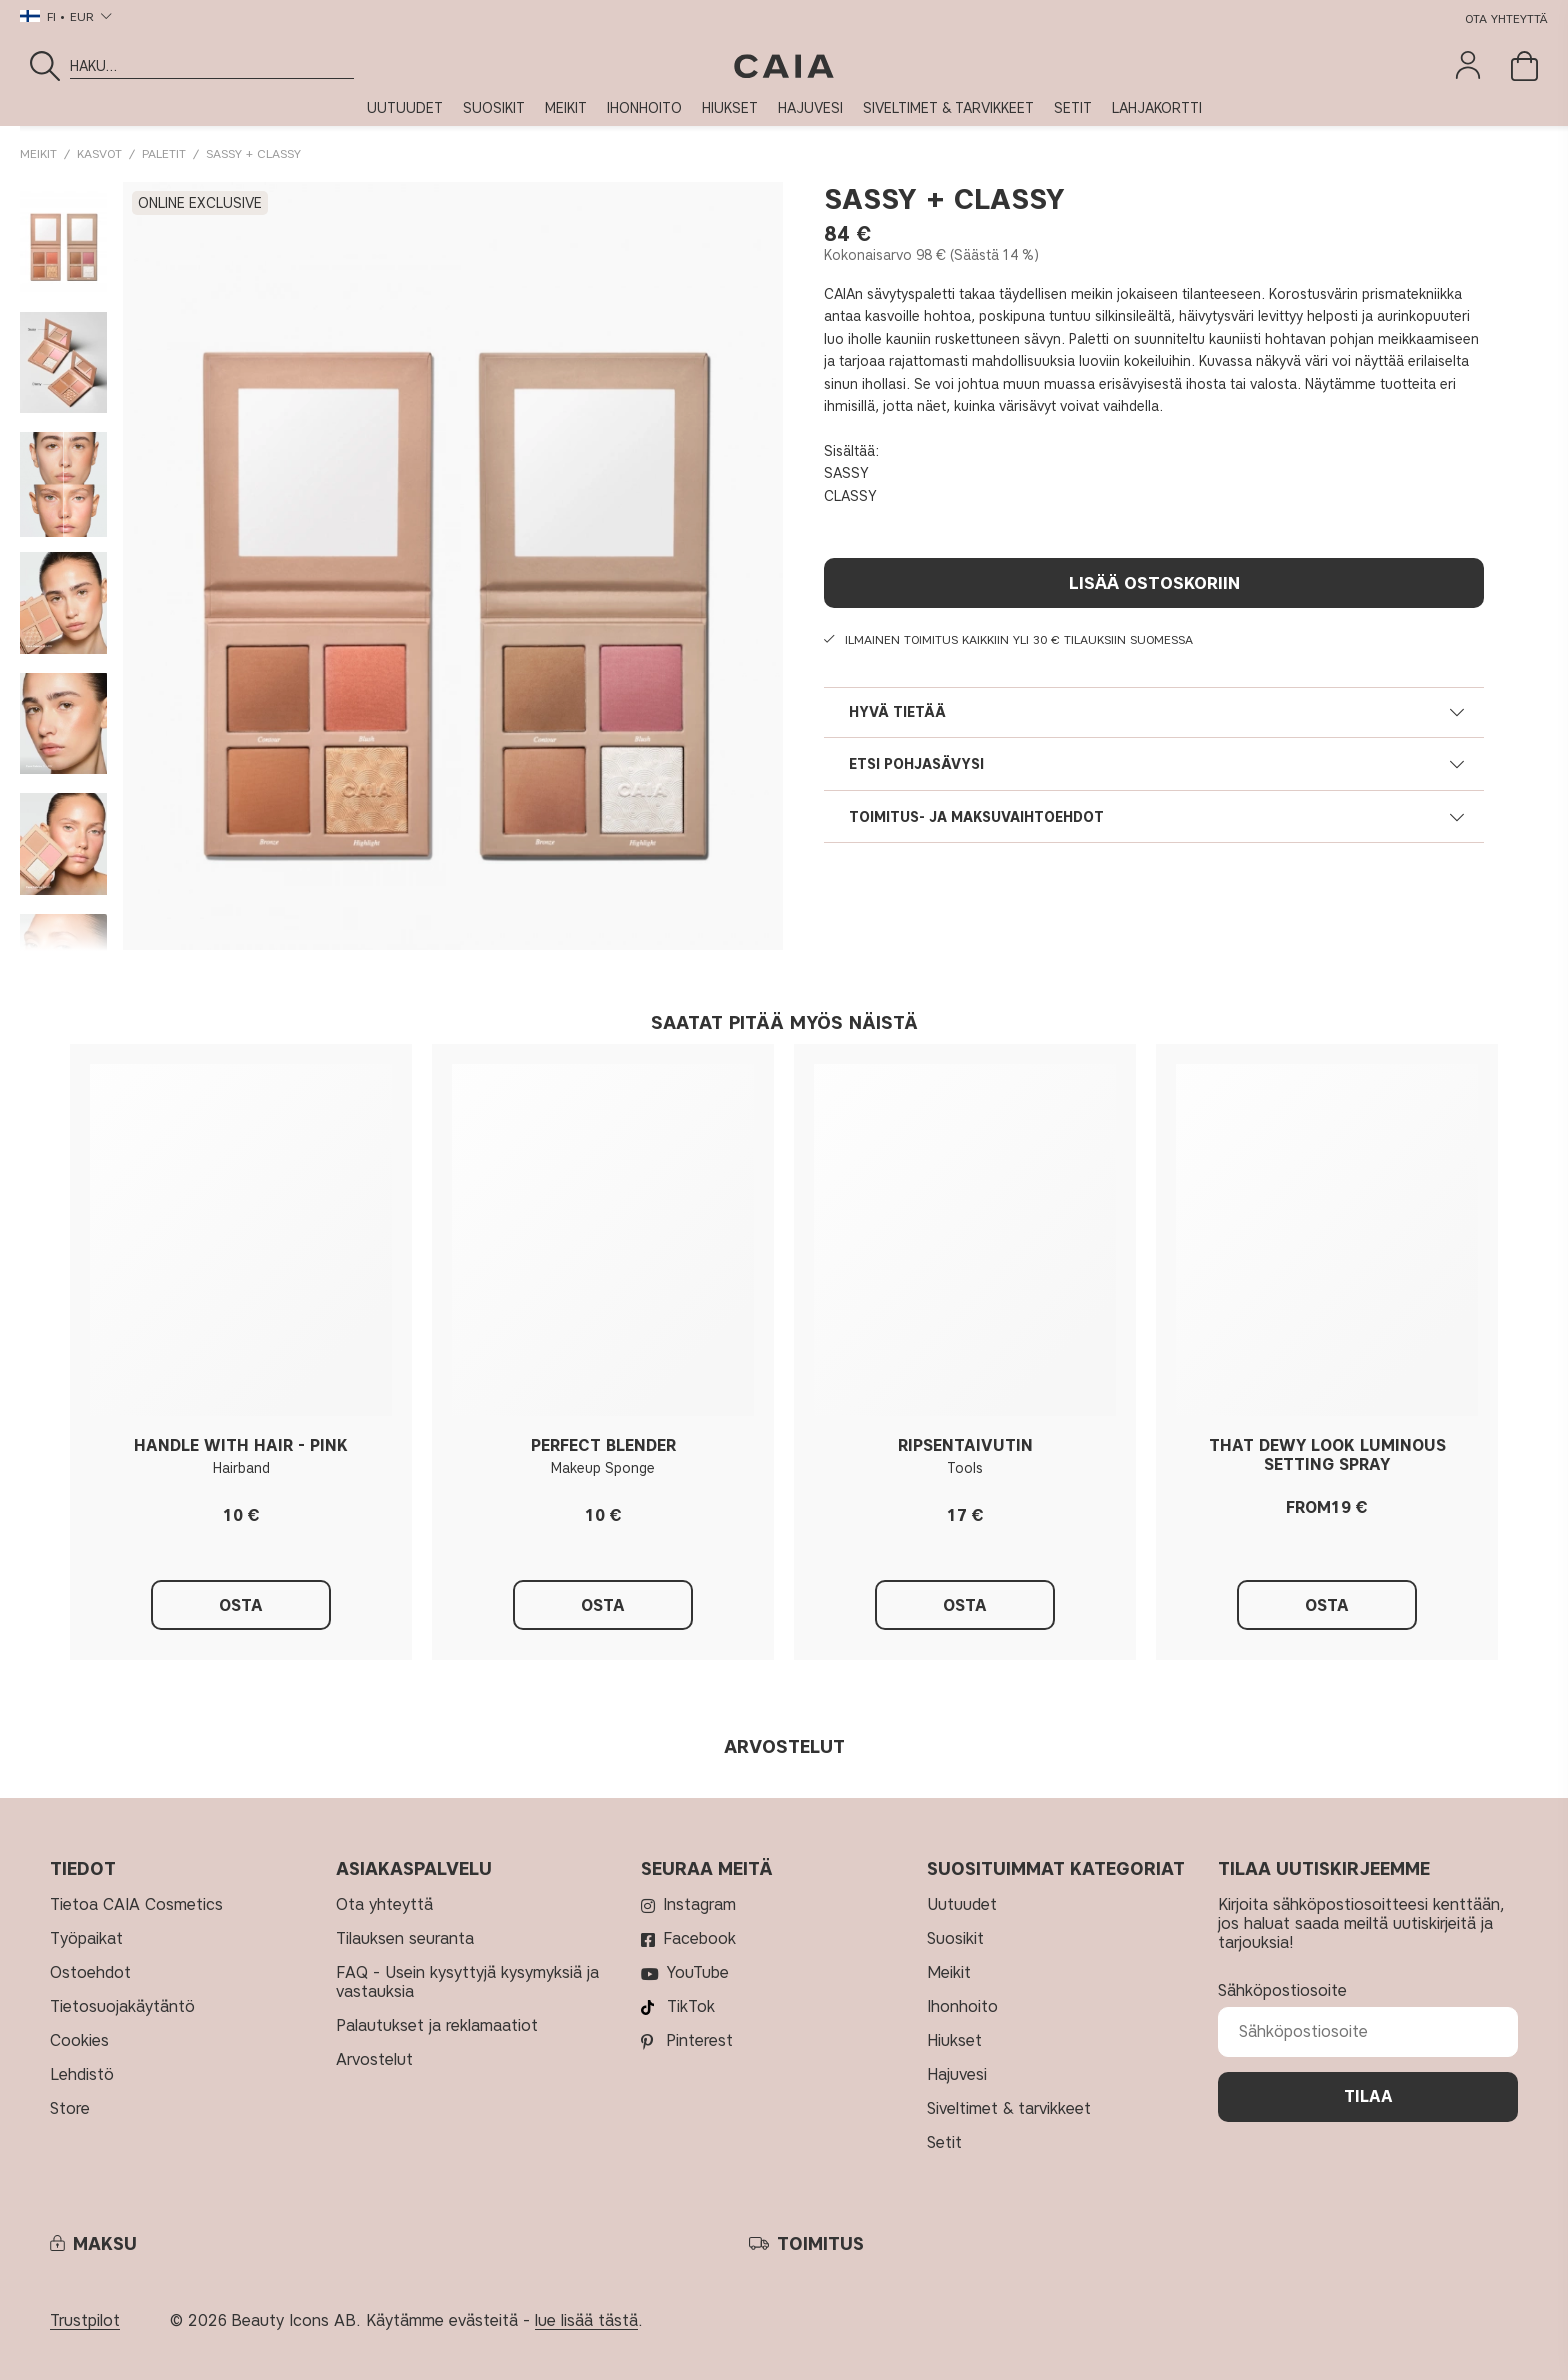 This screenshot has width=1568, height=2380. What do you see at coordinates (136, 1904) in the screenshot?
I see `Tietoa CAIA Cosmetics` at bounding box center [136, 1904].